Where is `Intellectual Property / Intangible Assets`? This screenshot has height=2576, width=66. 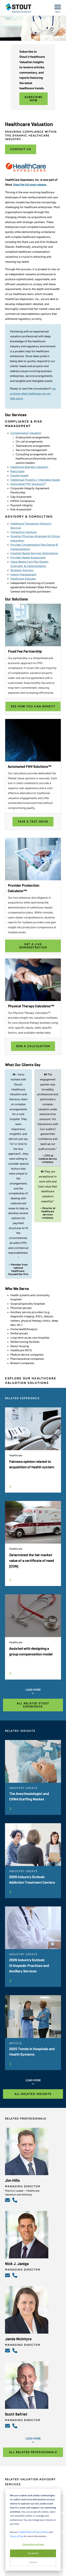 Intellectual Property / Intangible Assets is located at coordinates (35, 479).